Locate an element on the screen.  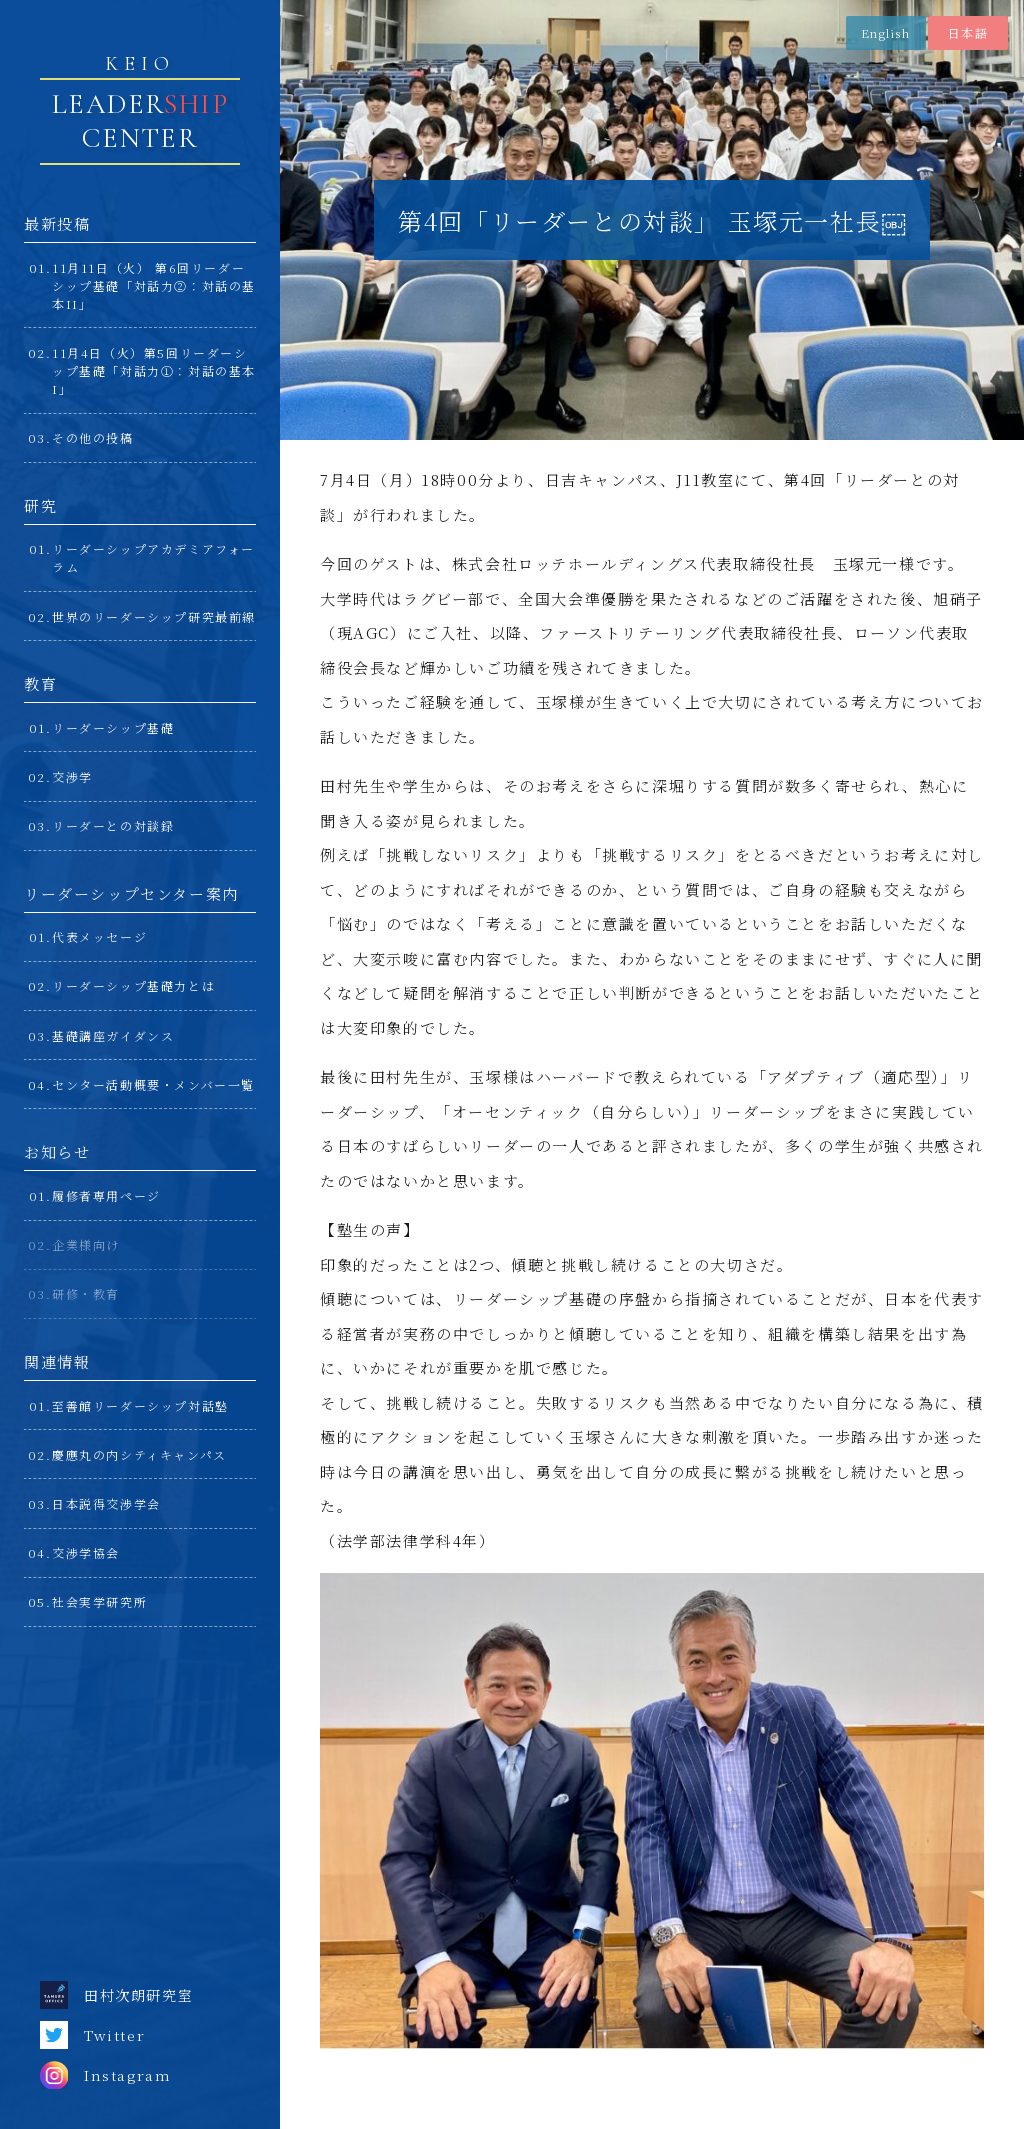
Instagram is located at coordinates (105, 2075).